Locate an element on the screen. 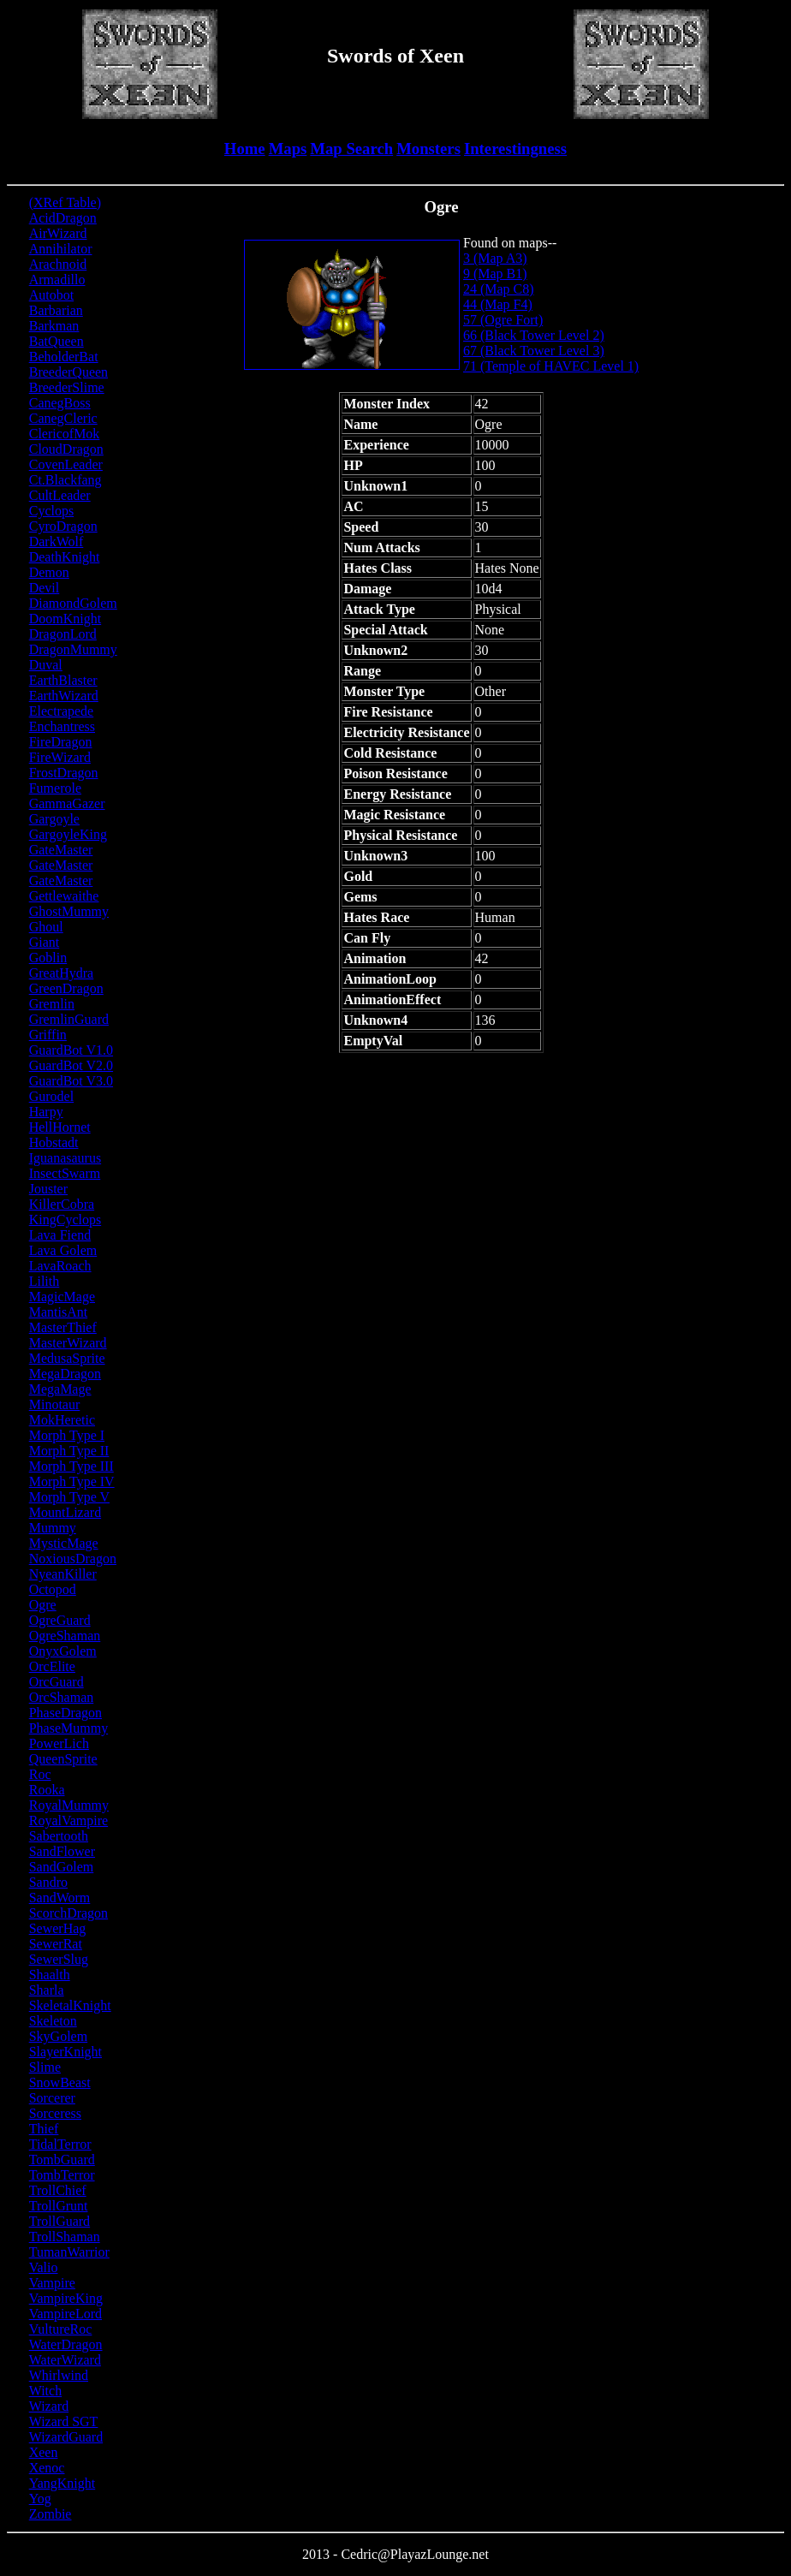 This screenshot has height=2576, width=791. Lilith is located at coordinates (44, 1281).